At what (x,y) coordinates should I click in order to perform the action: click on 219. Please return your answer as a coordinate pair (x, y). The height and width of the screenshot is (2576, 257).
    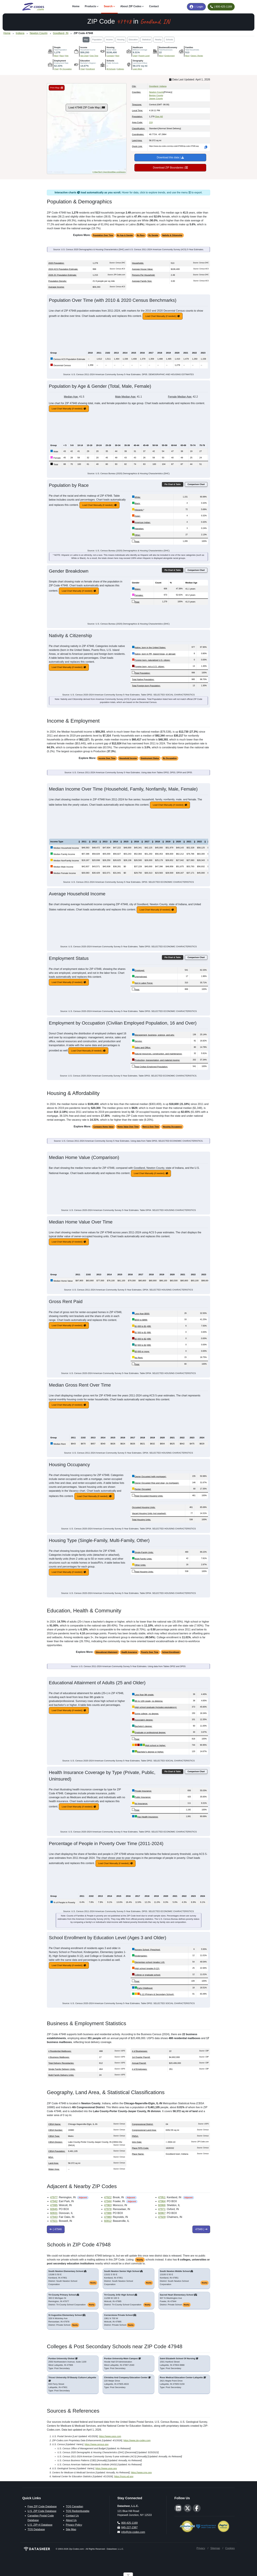
    Looking at the image, I should click on (151, 122).